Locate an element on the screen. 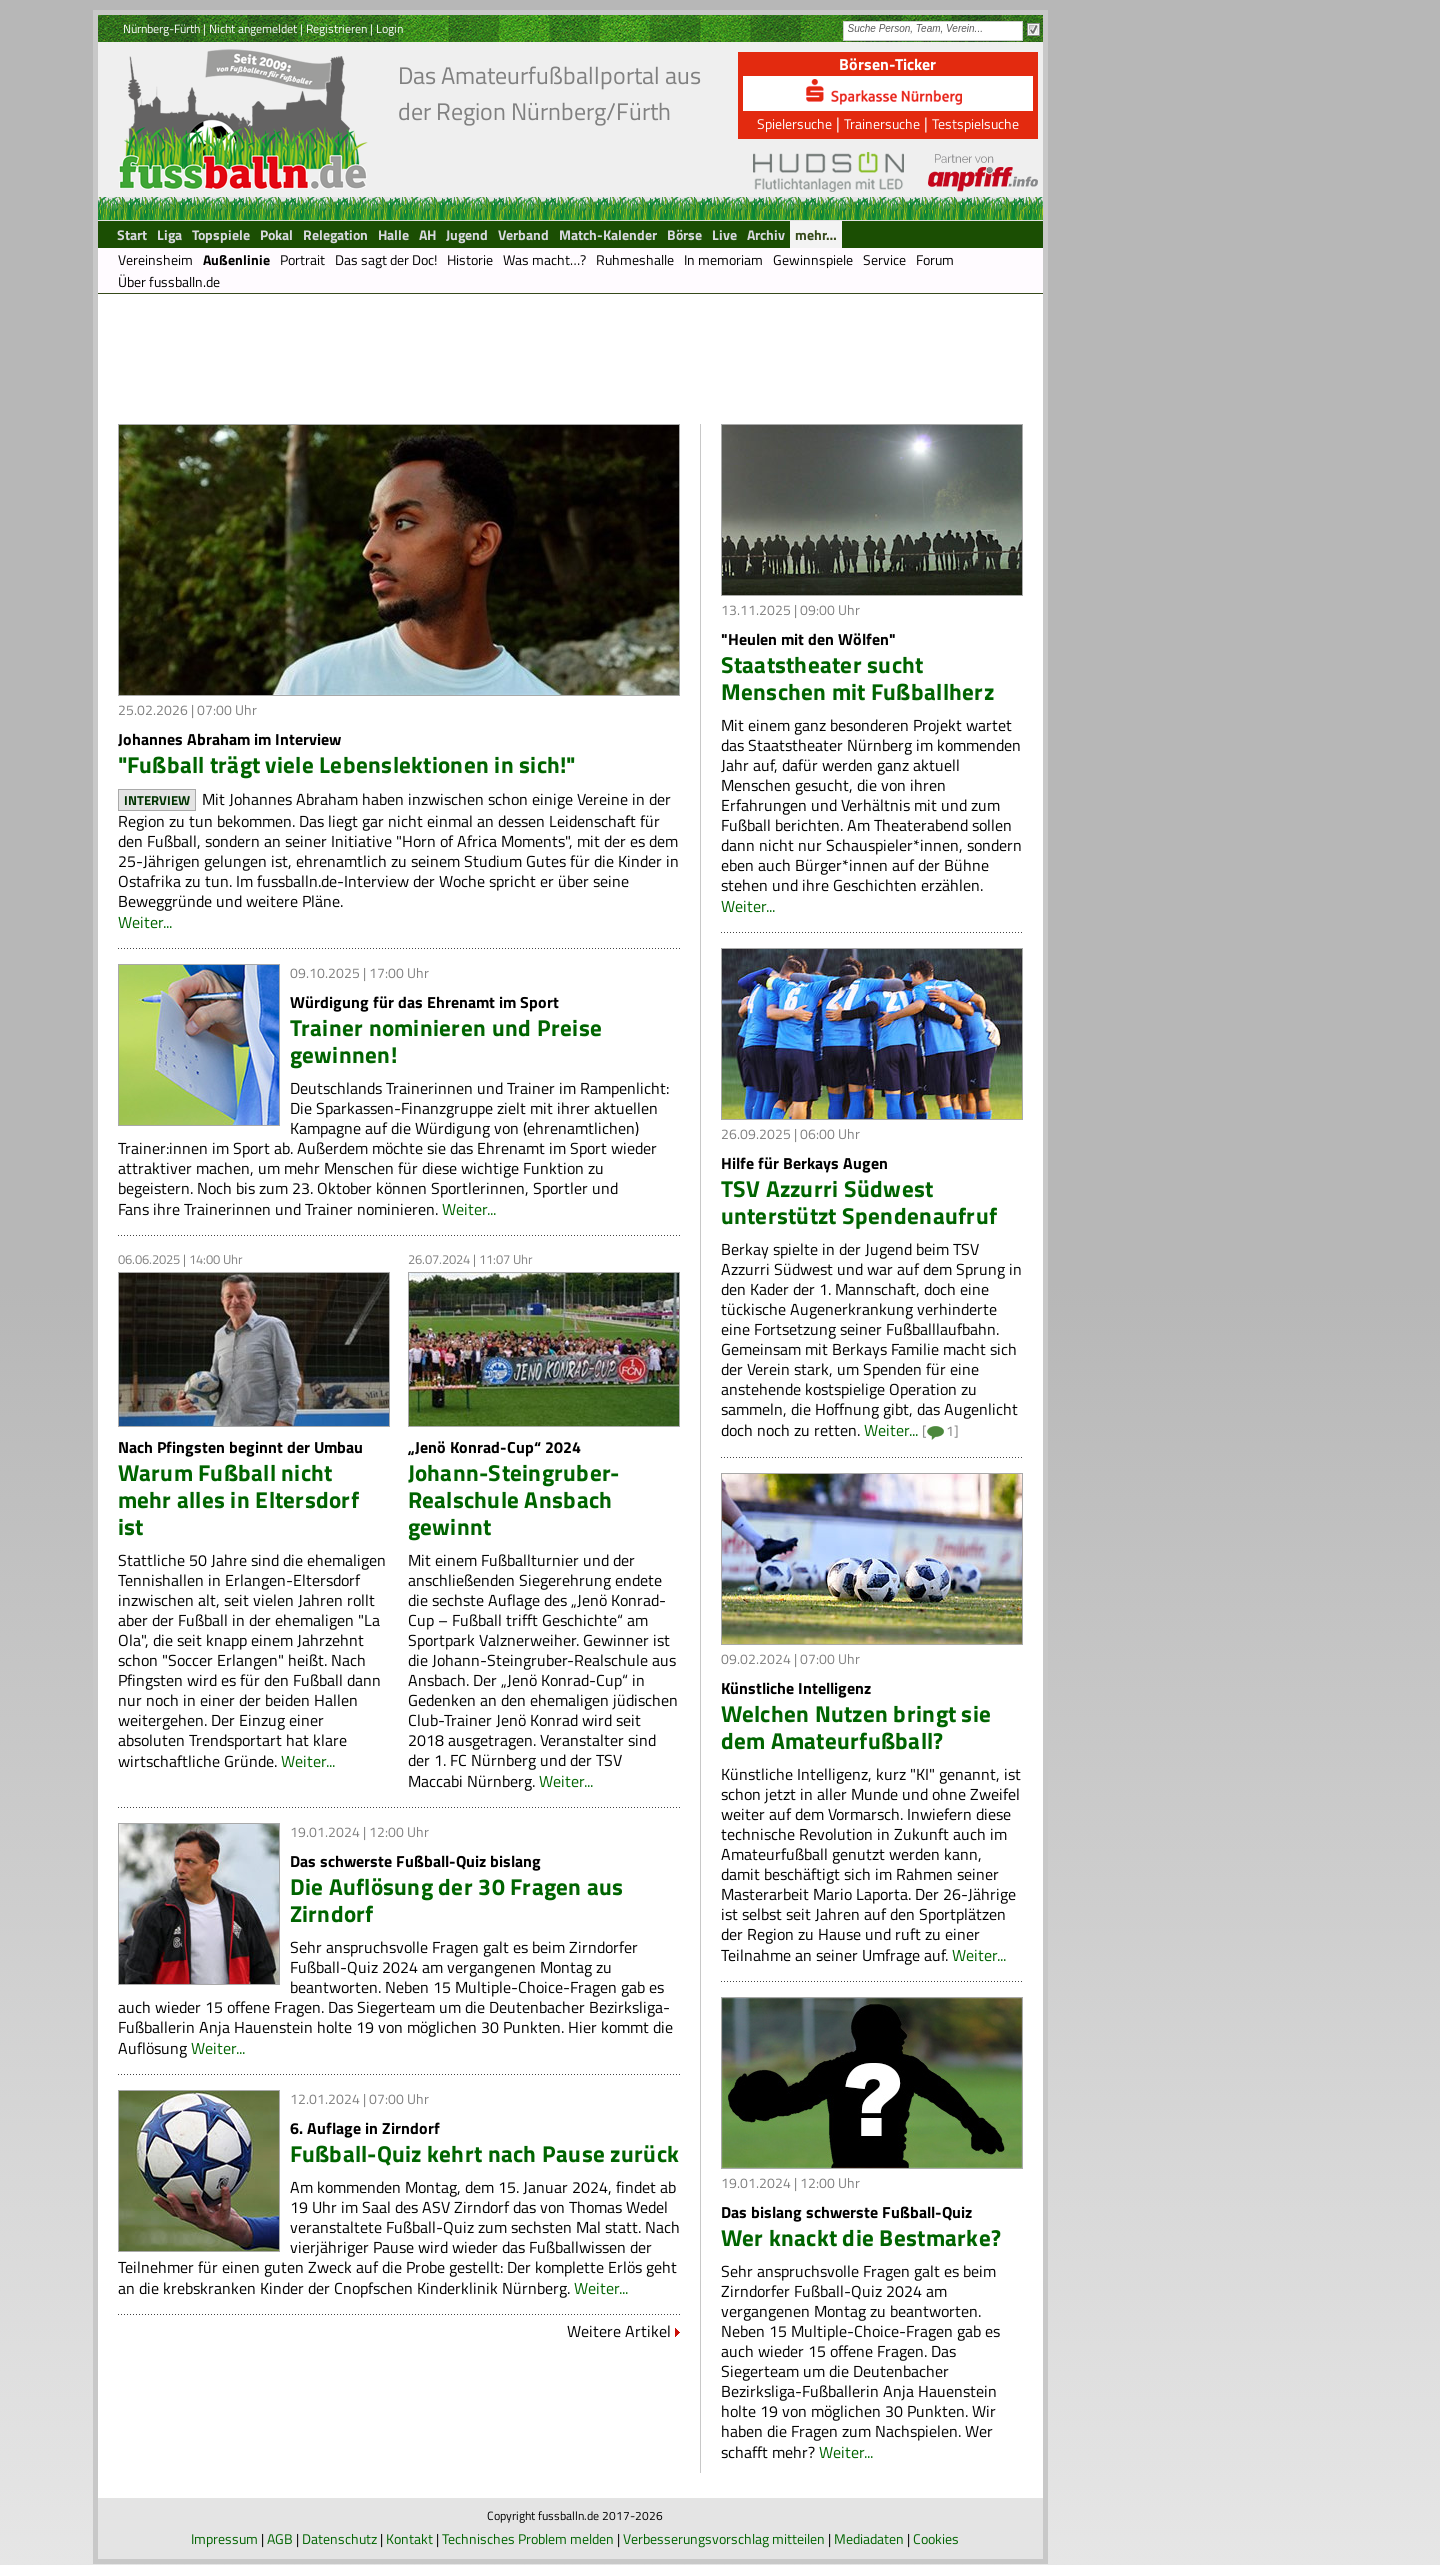 The height and width of the screenshot is (2565, 1440). Spielersuche is located at coordinates (794, 123).